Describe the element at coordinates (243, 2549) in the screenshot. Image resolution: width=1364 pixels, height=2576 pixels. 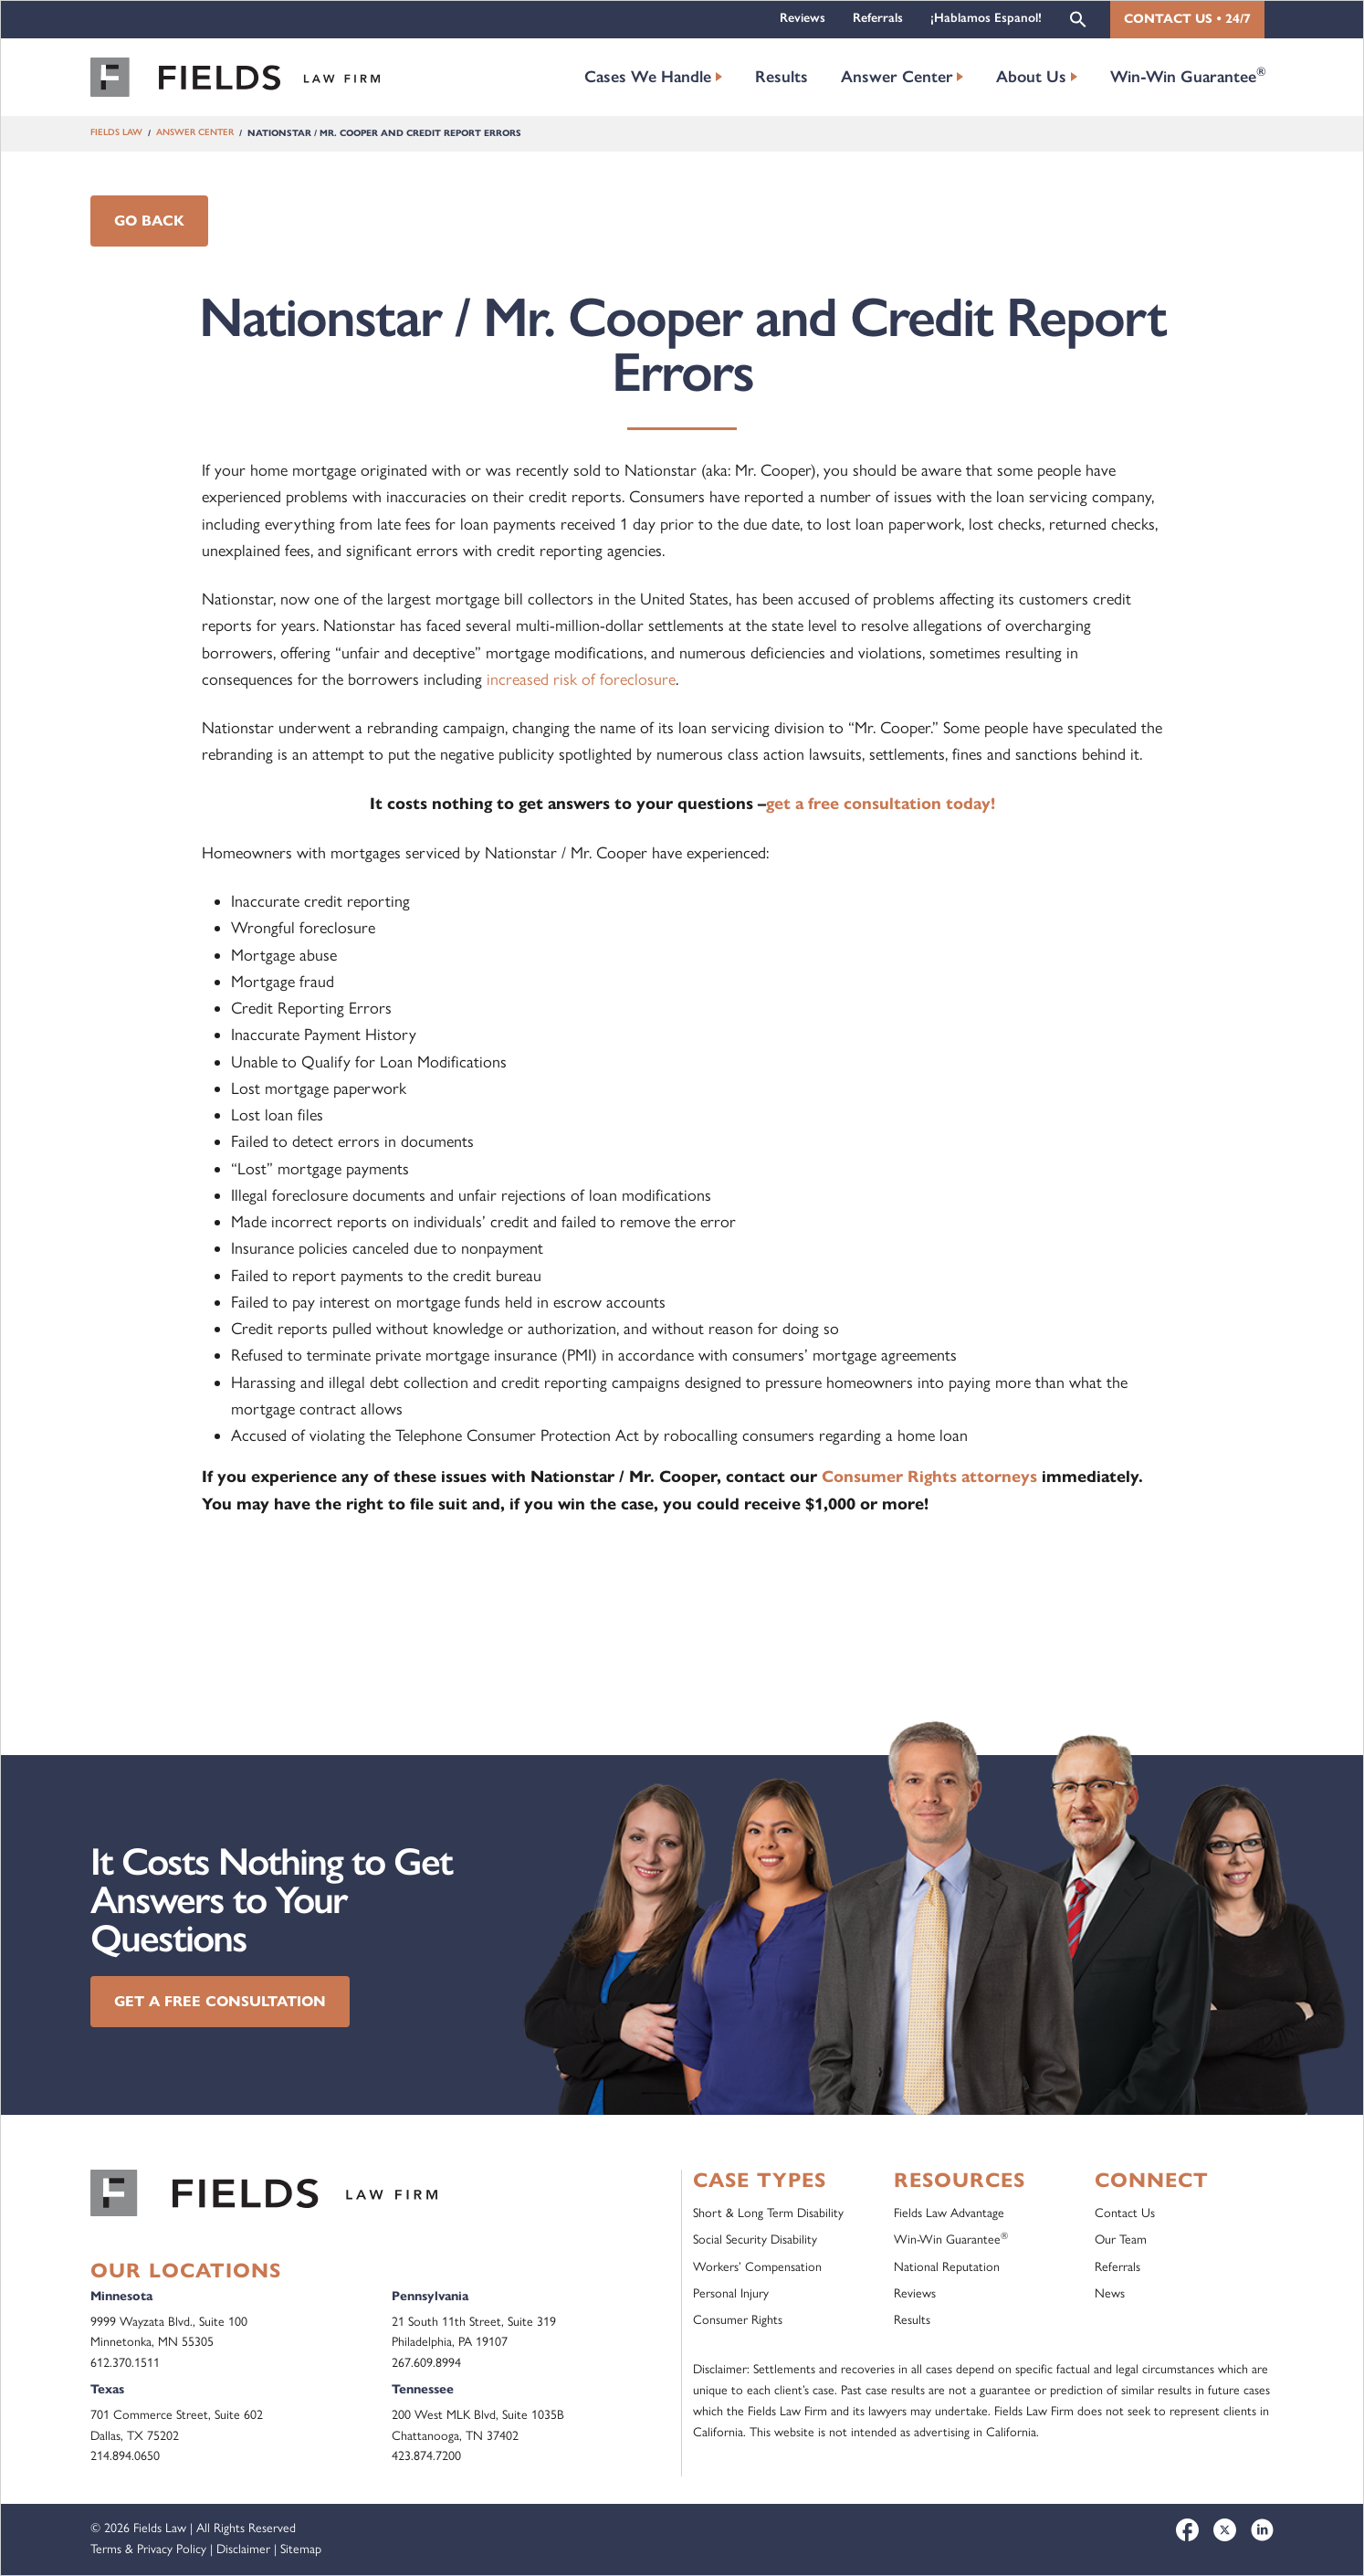
I see `Disclaimer` at that location.